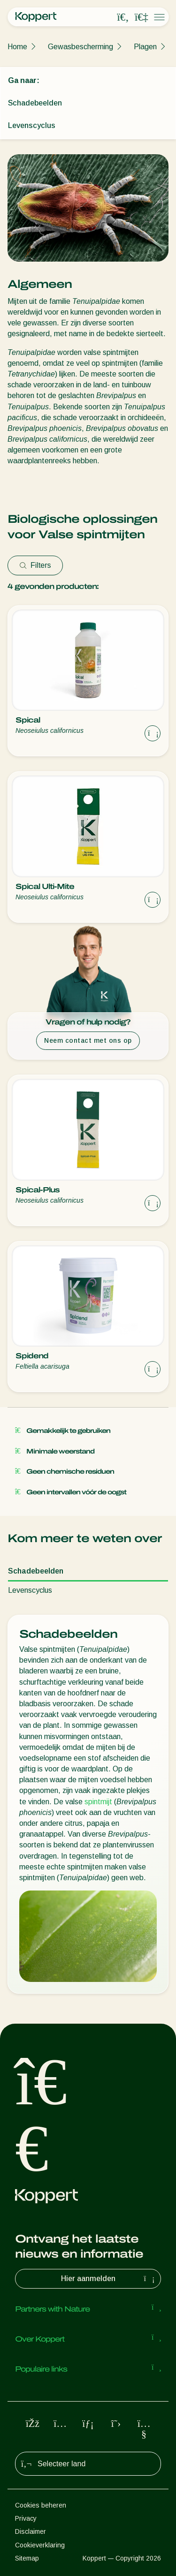 The height and width of the screenshot is (2576, 176). What do you see at coordinates (80, 47) in the screenshot?
I see `Gewasbescherming` at bounding box center [80, 47].